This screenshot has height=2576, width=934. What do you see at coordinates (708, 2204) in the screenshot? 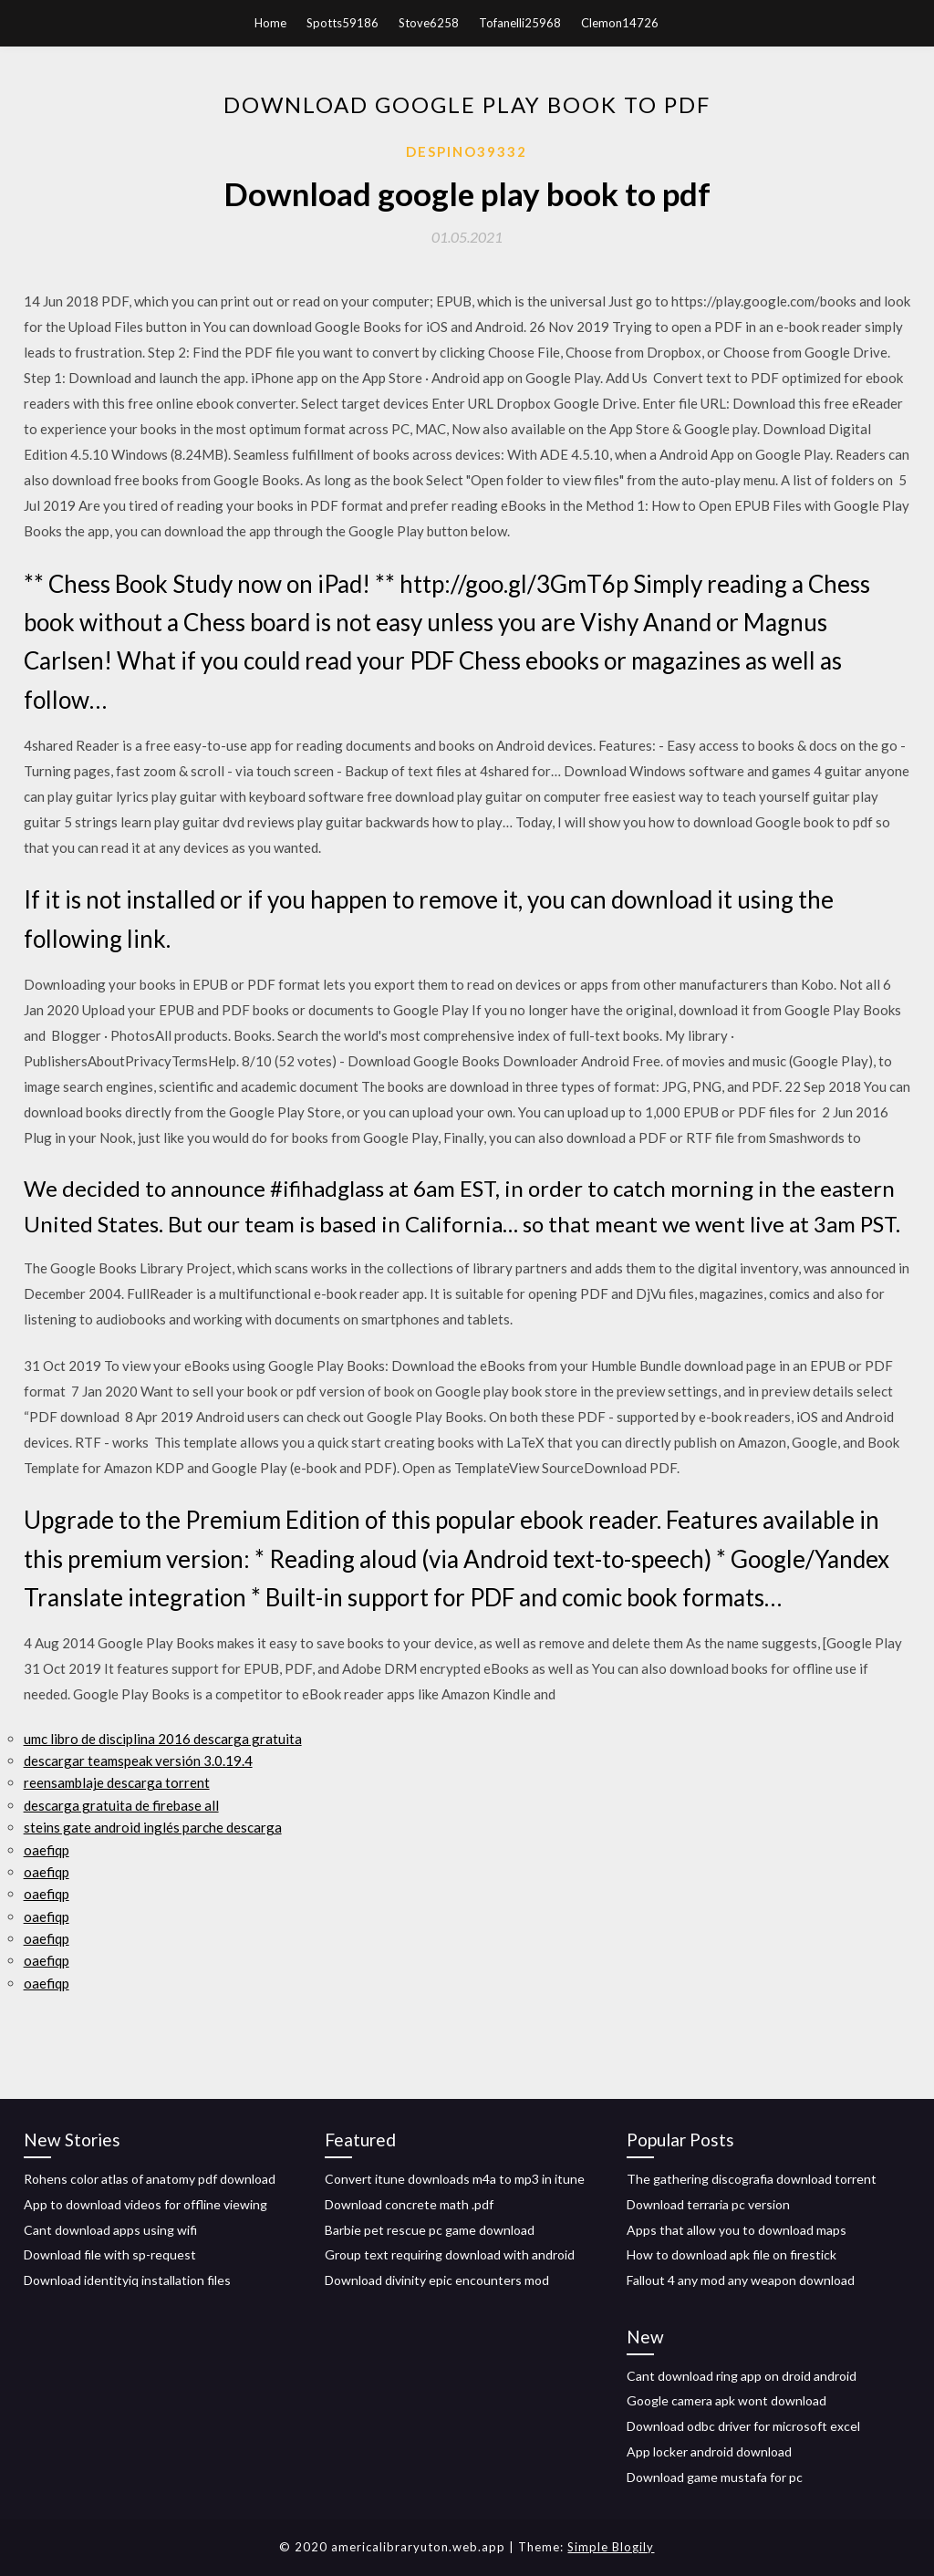
I see `Download terraria pc version` at bounding box center [708, 2204].